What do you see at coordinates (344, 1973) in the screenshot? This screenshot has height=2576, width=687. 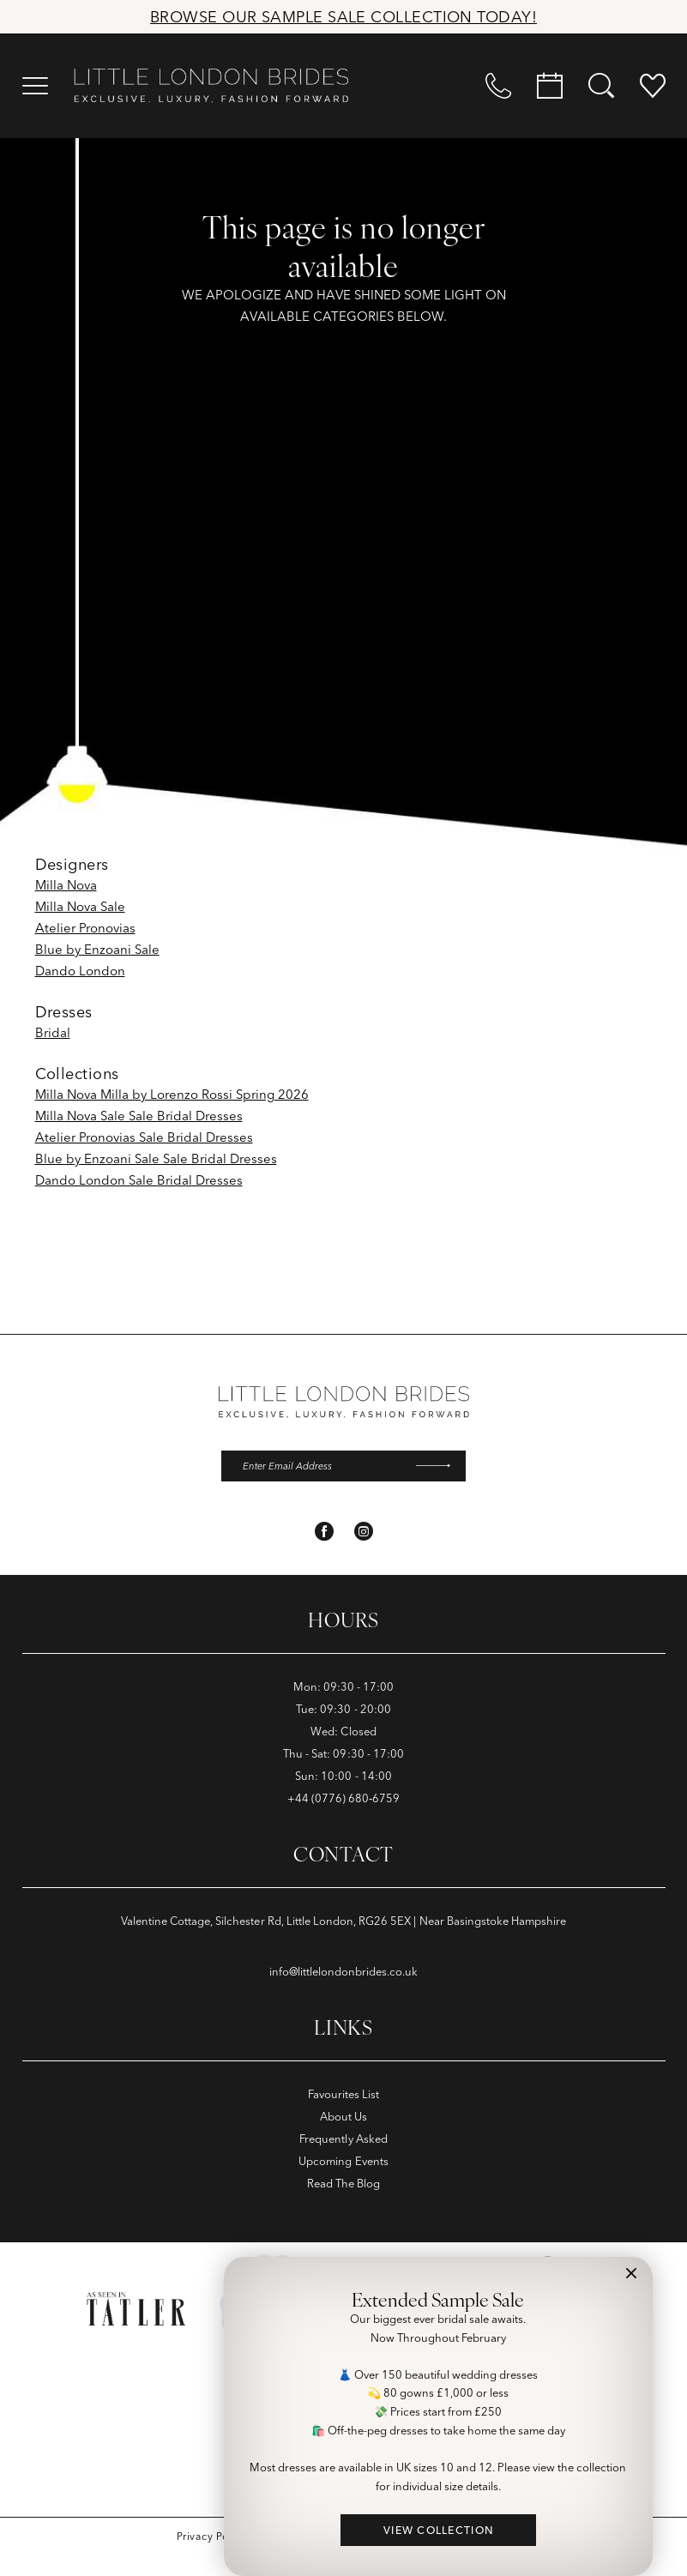 I see `info@littlelondonbrides.co.uk` at bounding box center [344, 1973].